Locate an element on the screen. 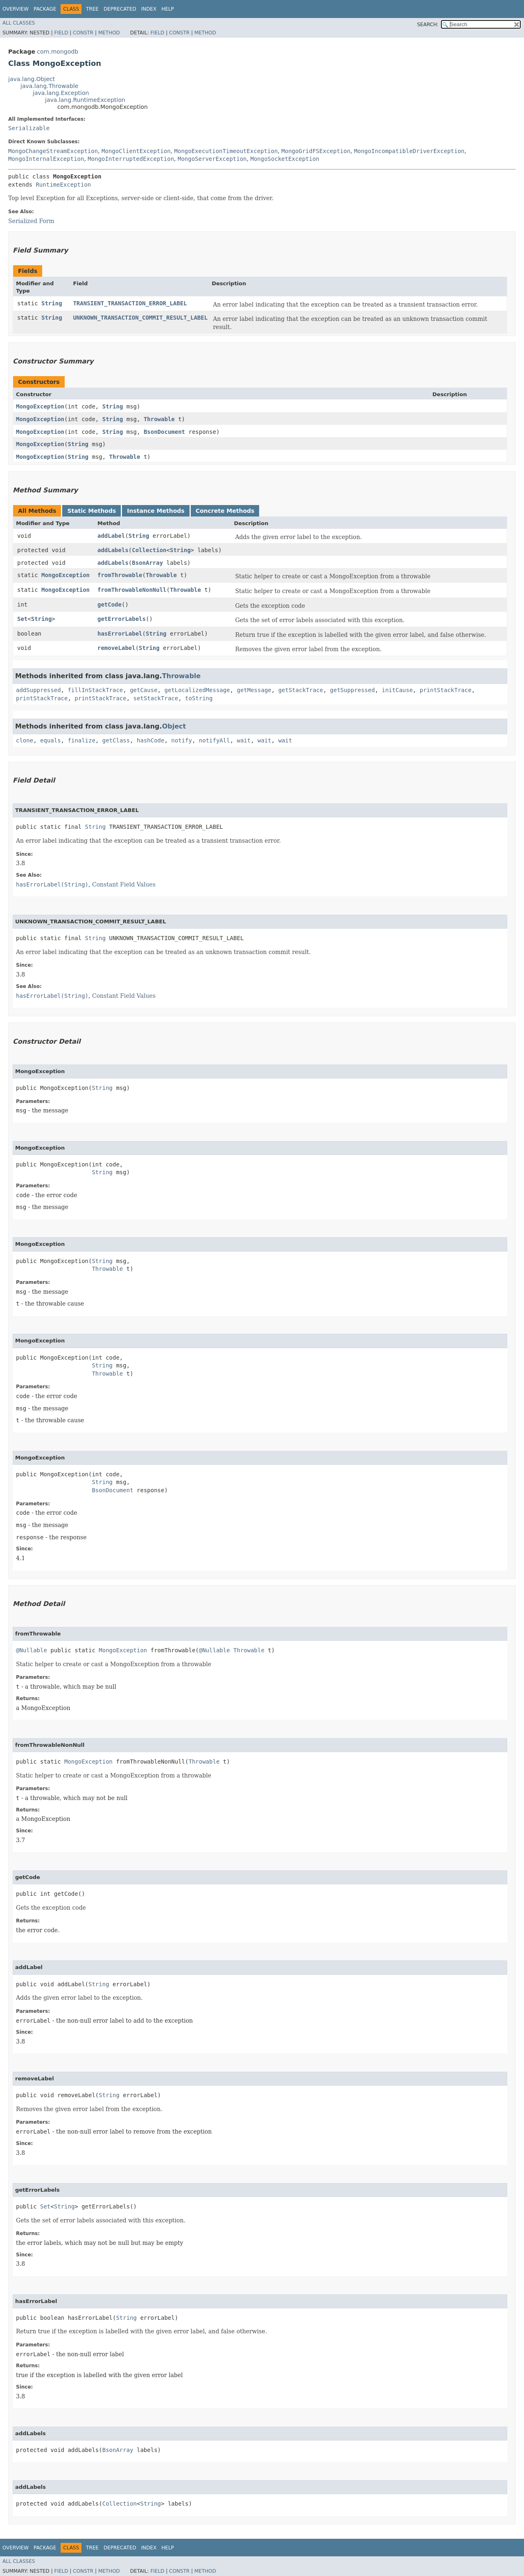 This screenshot has height=2576, width=524. Method is located at coordinates (109, 33).